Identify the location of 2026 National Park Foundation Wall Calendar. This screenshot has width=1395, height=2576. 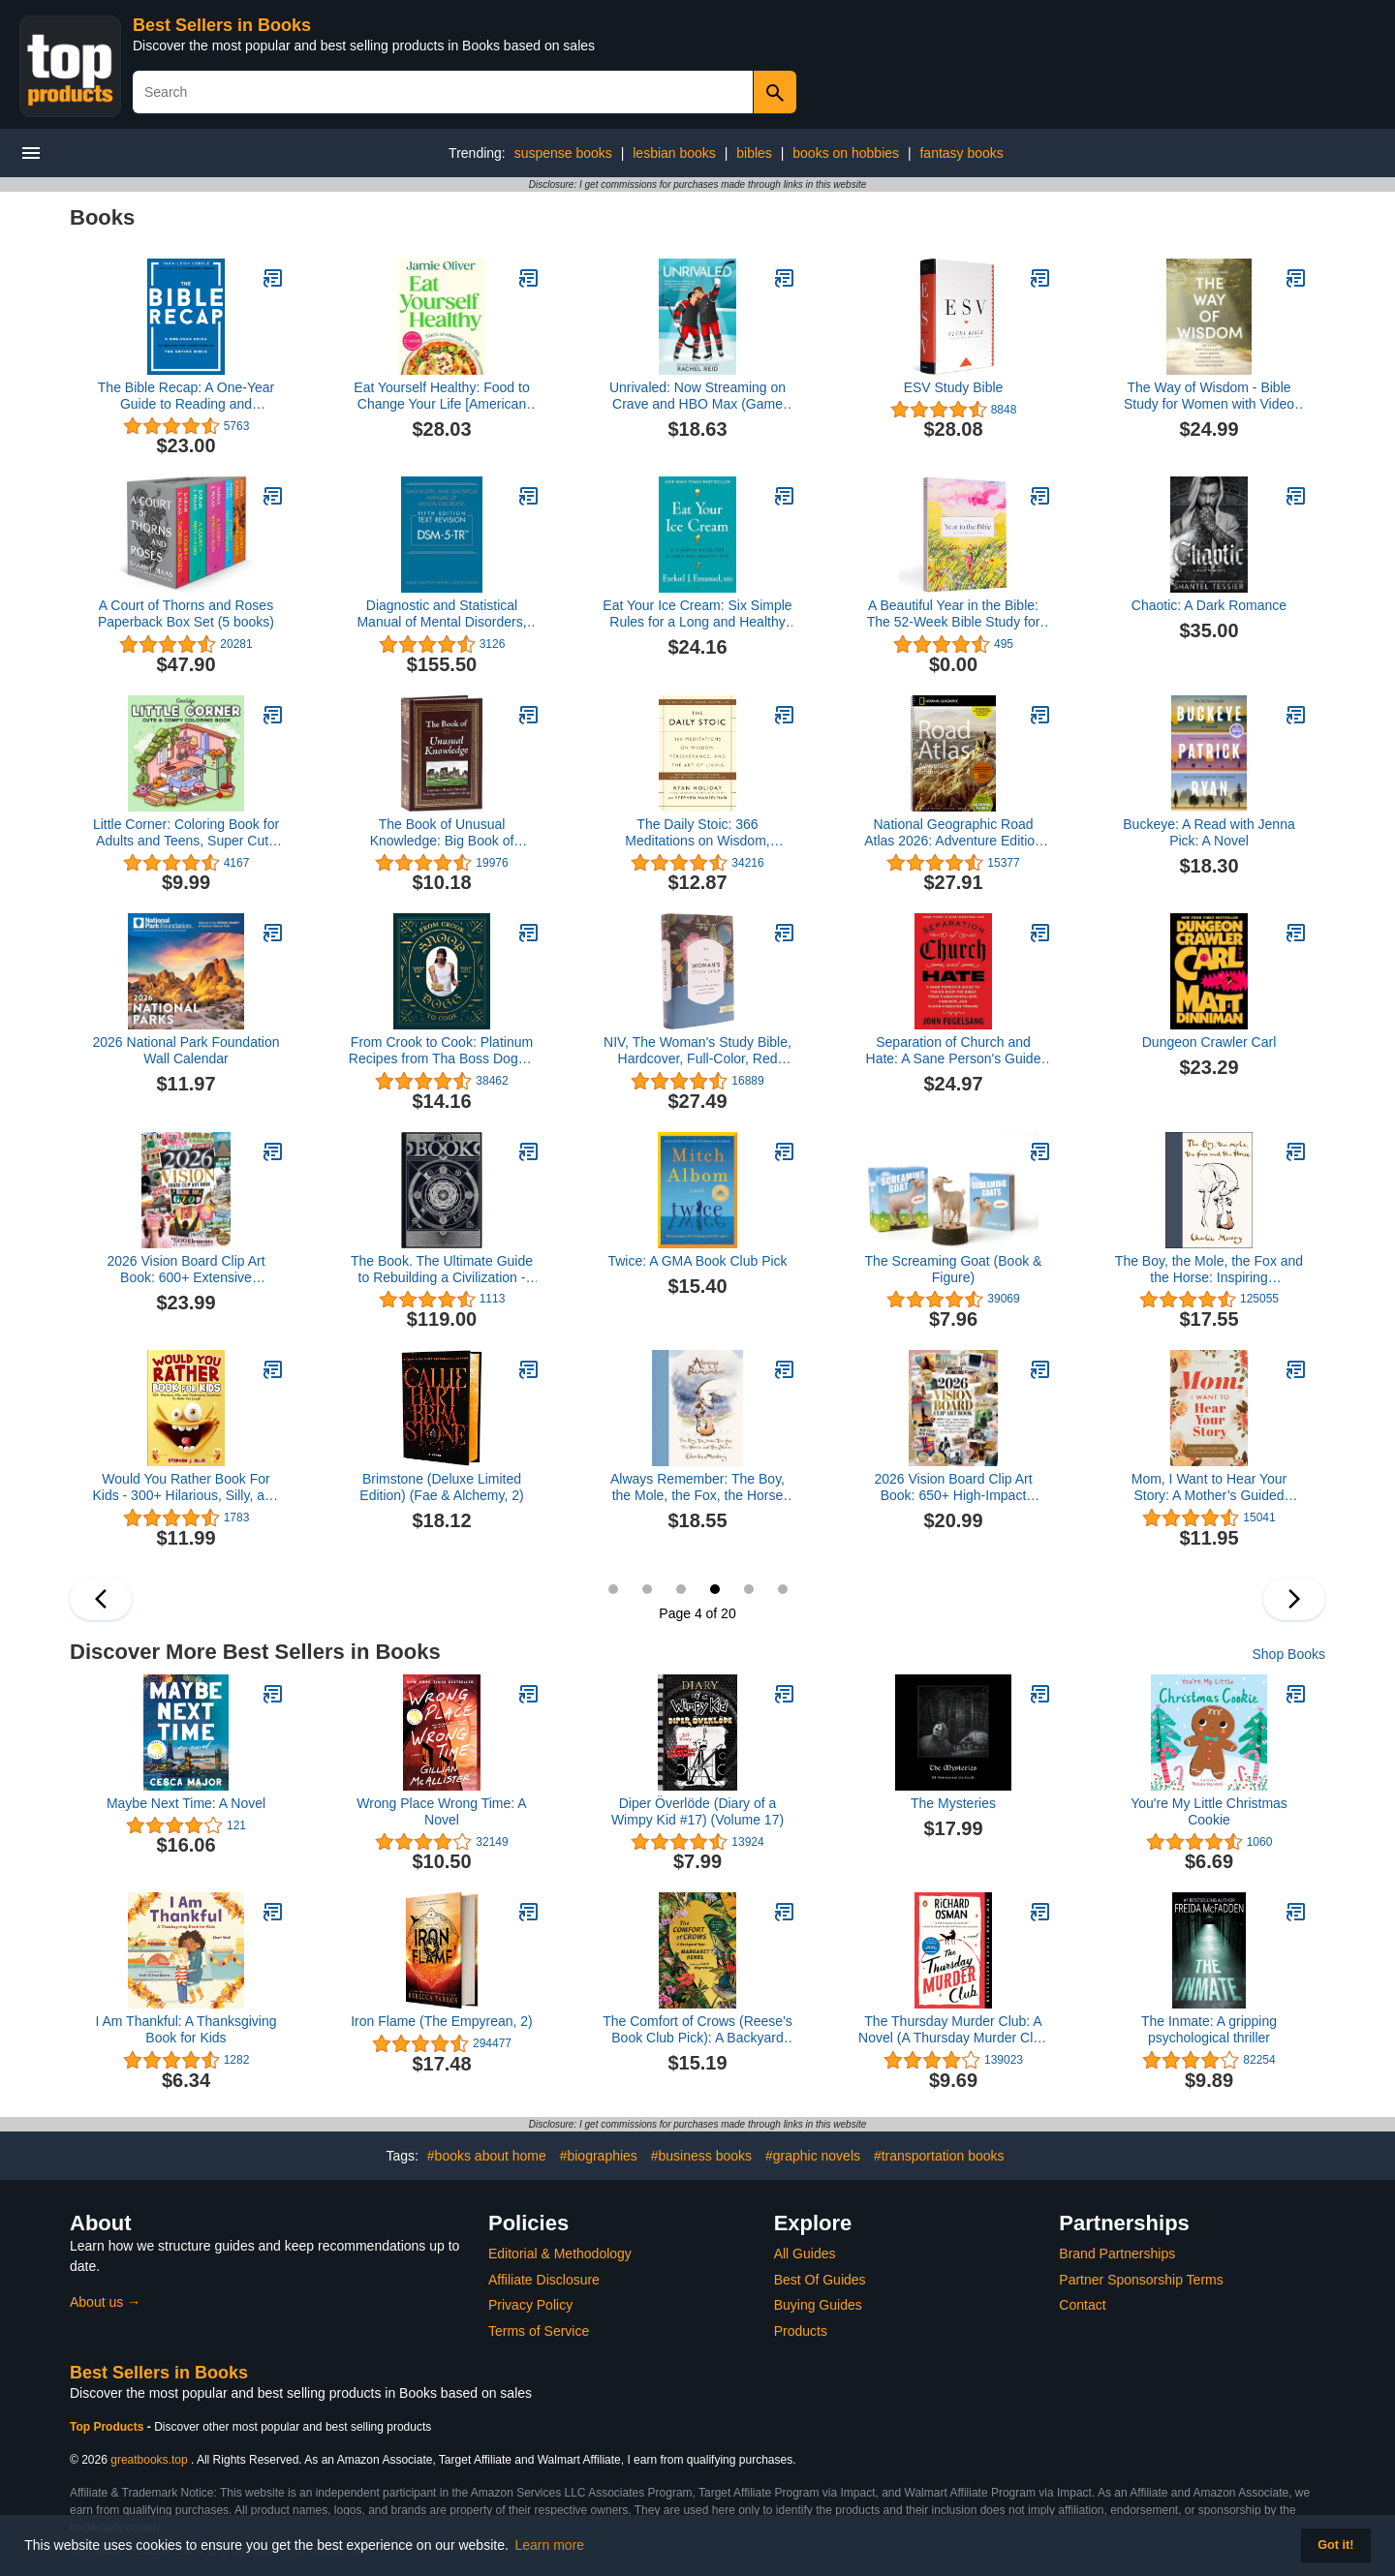
(185, 1050).